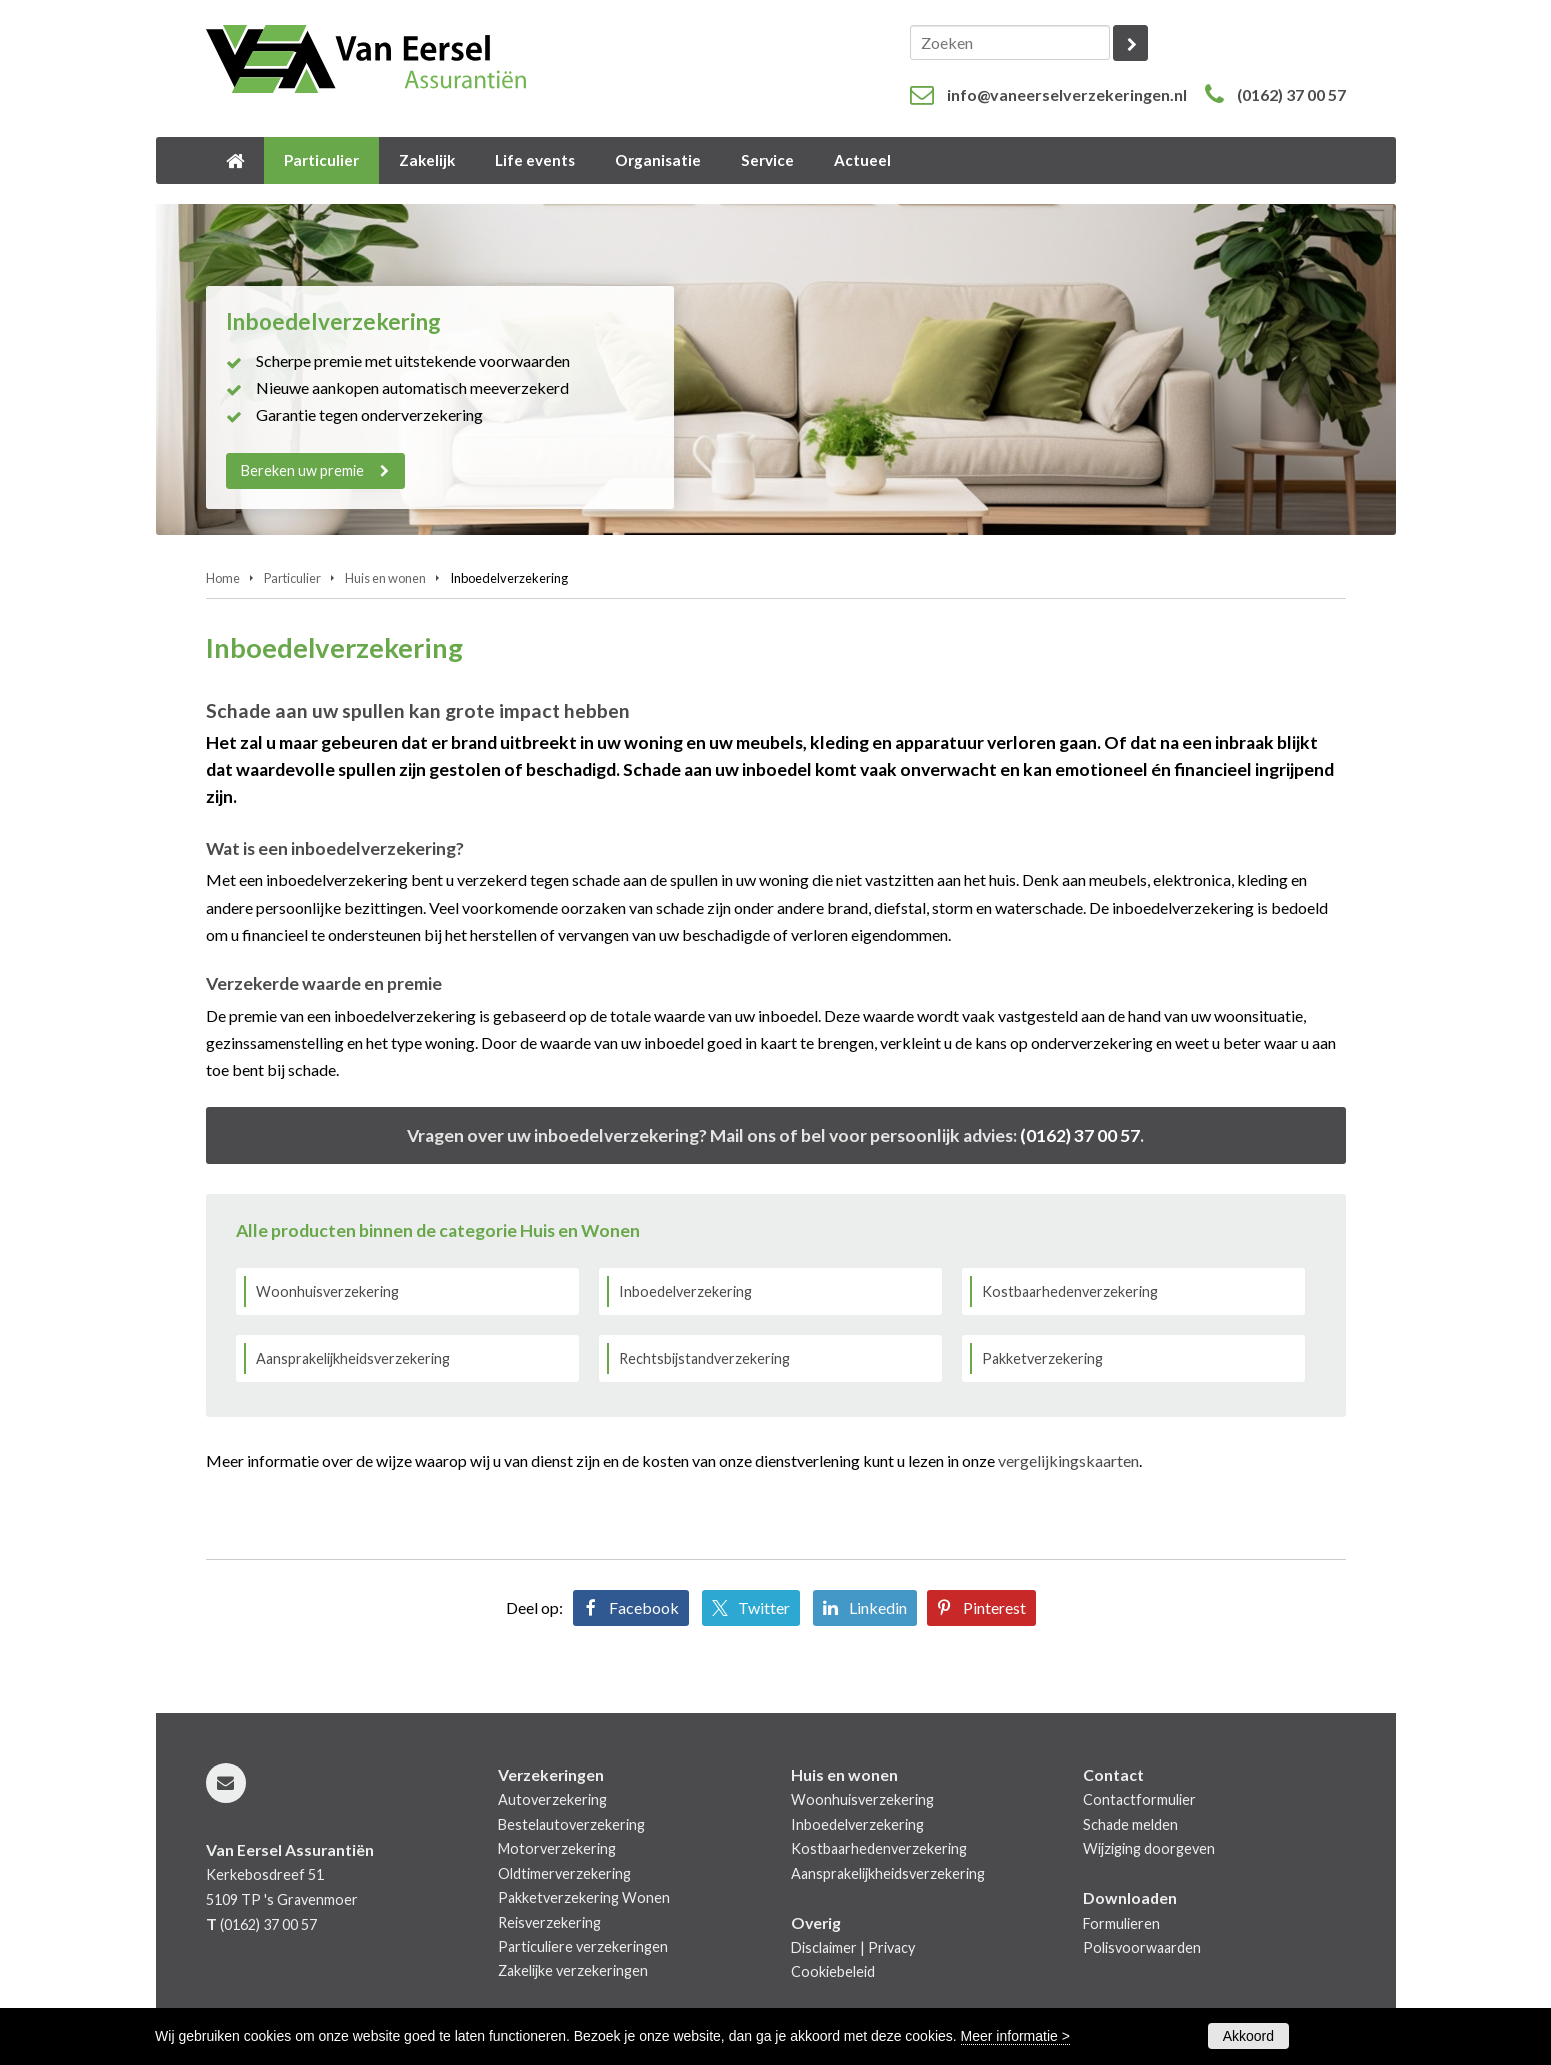 The image size is (1551, 2065). Describe the element at coordinates (584, 1897) in the screenshot. I see `Pakketverzekering Wonen` at that location.